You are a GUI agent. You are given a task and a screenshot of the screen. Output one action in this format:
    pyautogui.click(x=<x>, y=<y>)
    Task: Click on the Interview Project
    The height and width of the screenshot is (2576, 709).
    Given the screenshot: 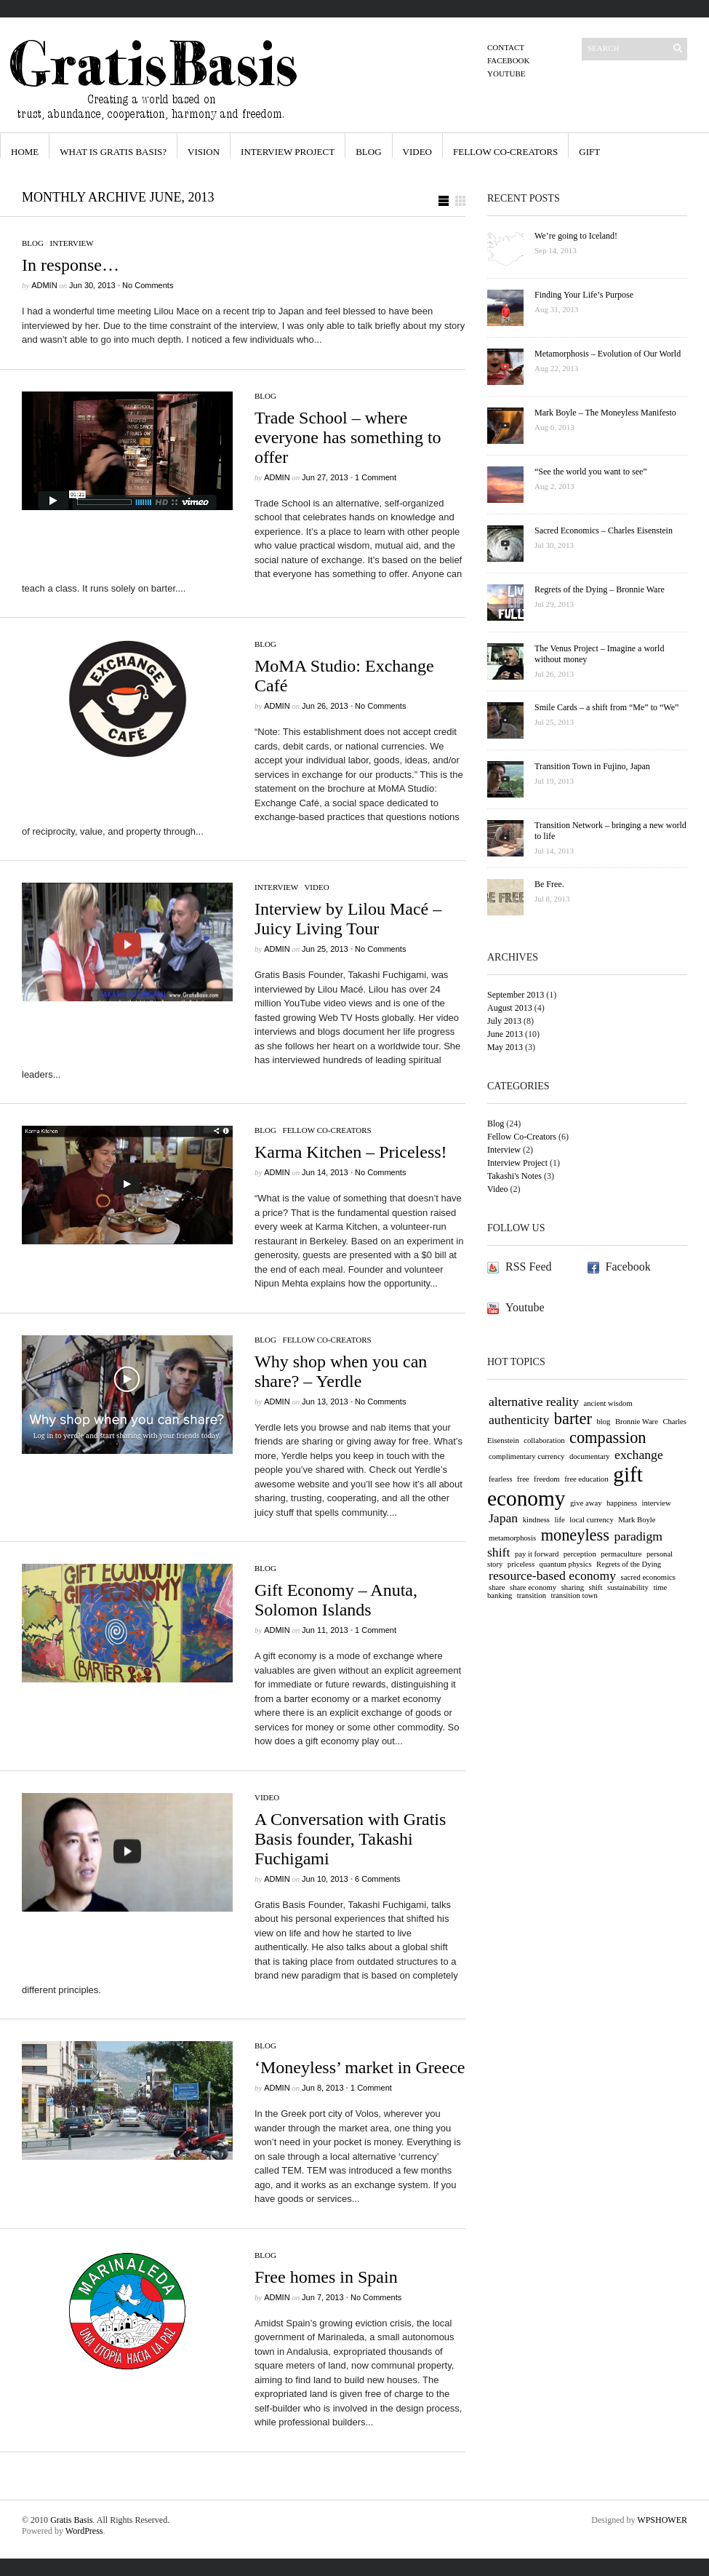 What is the action you would take?
    pyautogui.click(x=288, y=151)
    